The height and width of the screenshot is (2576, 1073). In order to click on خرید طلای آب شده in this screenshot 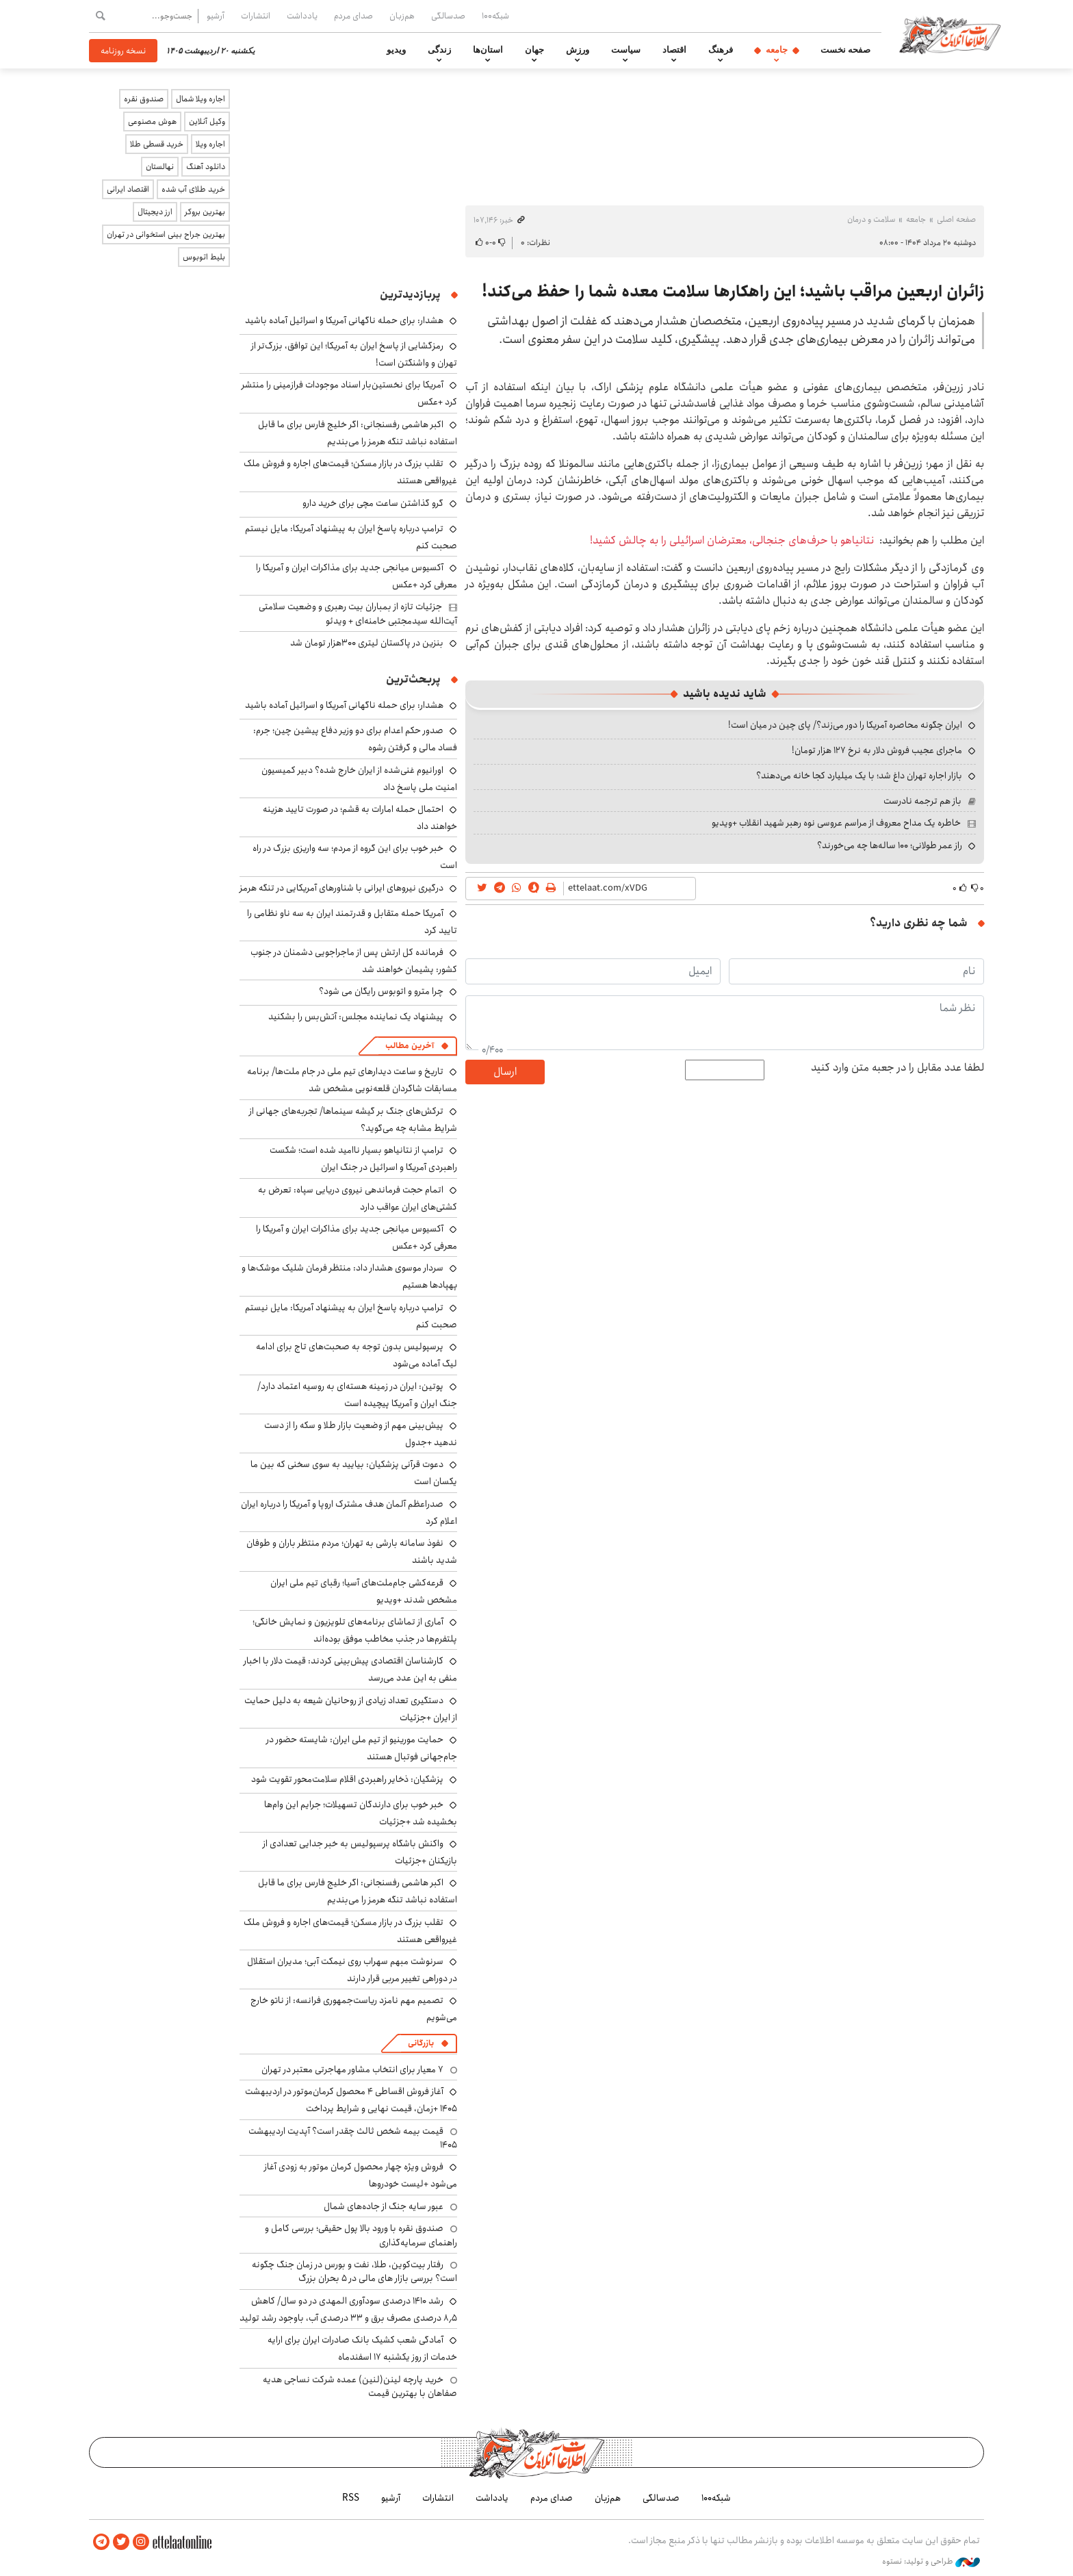, I will do `click(193, 189)`.